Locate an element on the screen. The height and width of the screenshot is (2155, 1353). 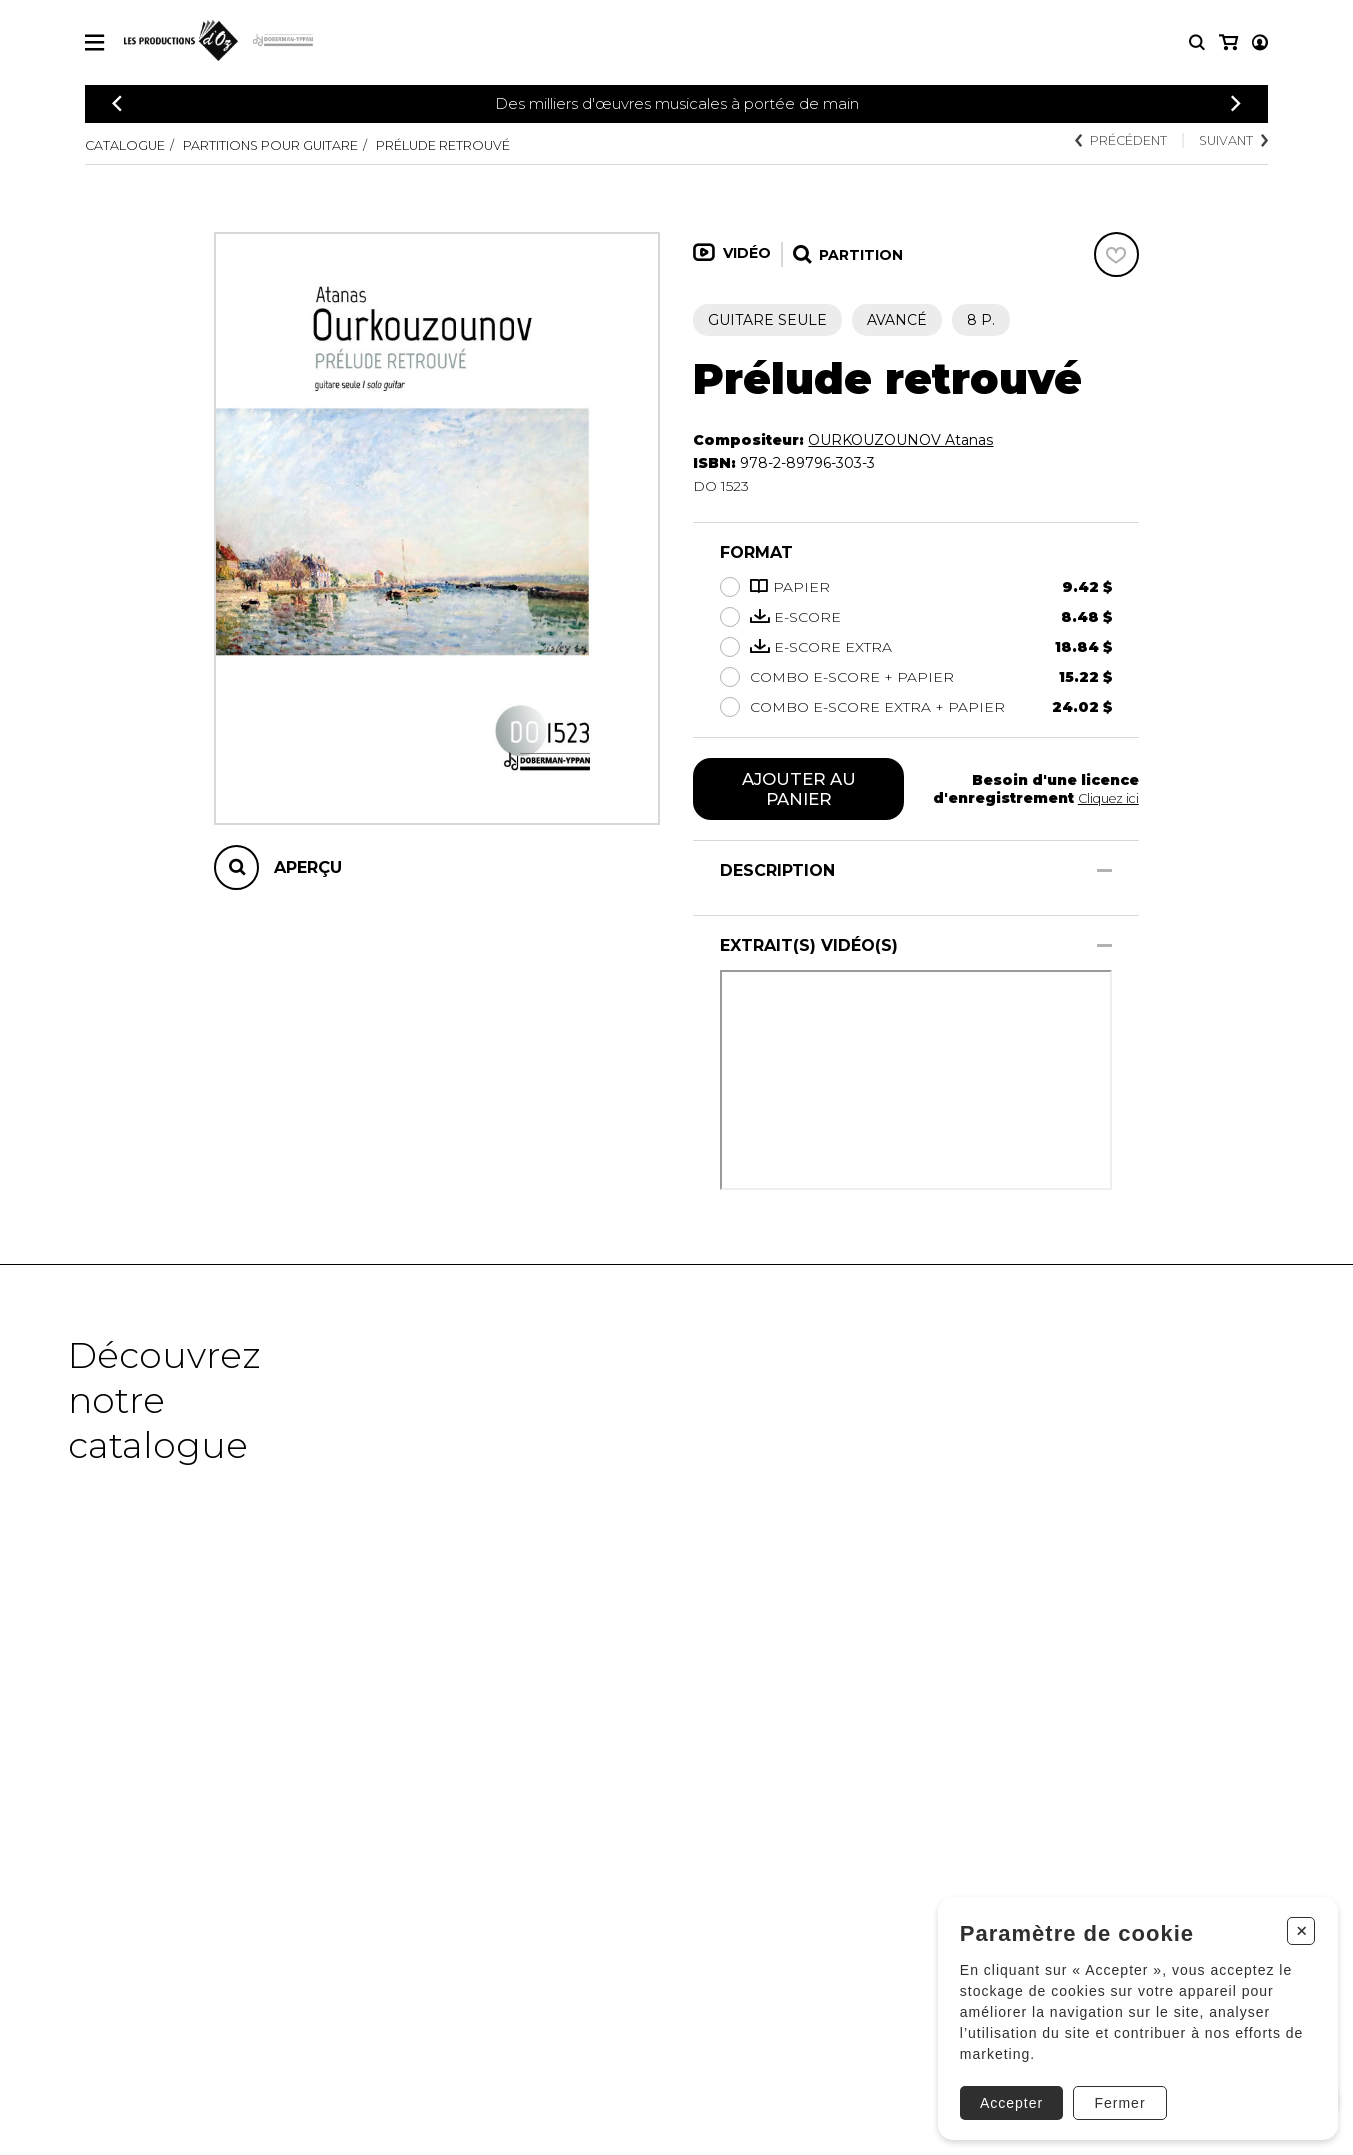
[Favoris] is located at coordinates (1116, 254).